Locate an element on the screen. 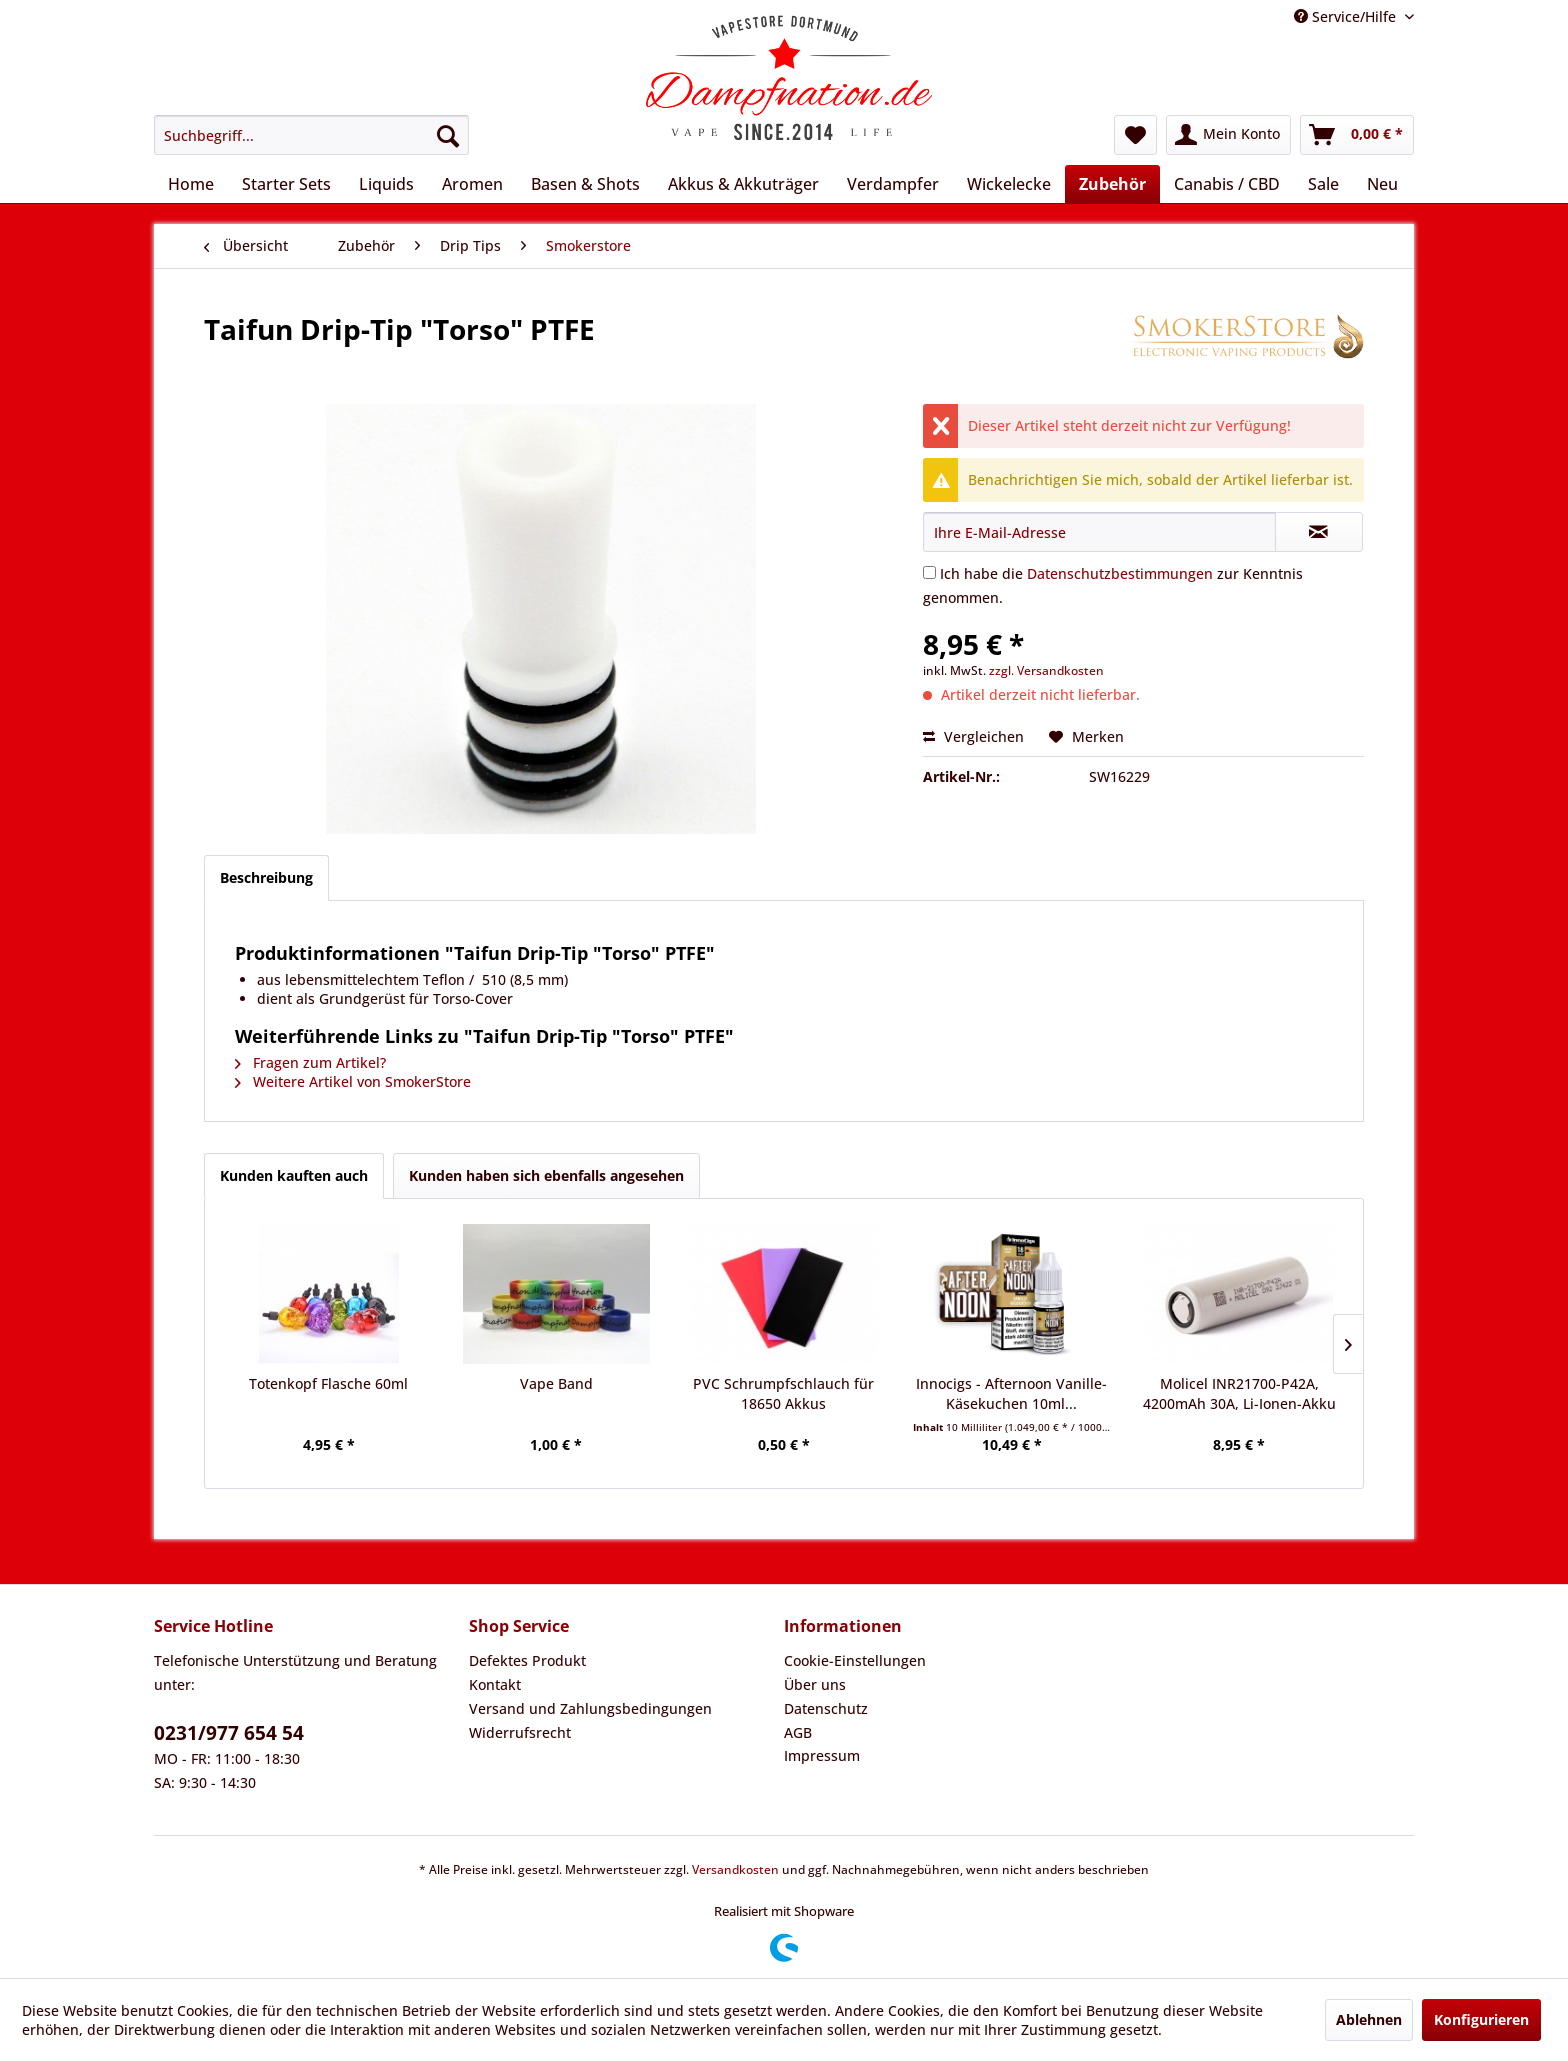 The image size is (1568, 2061). Innocigs - Afternoon Vanille-Käsekuchen 10ml... is located at coordinates (1011, 1393).